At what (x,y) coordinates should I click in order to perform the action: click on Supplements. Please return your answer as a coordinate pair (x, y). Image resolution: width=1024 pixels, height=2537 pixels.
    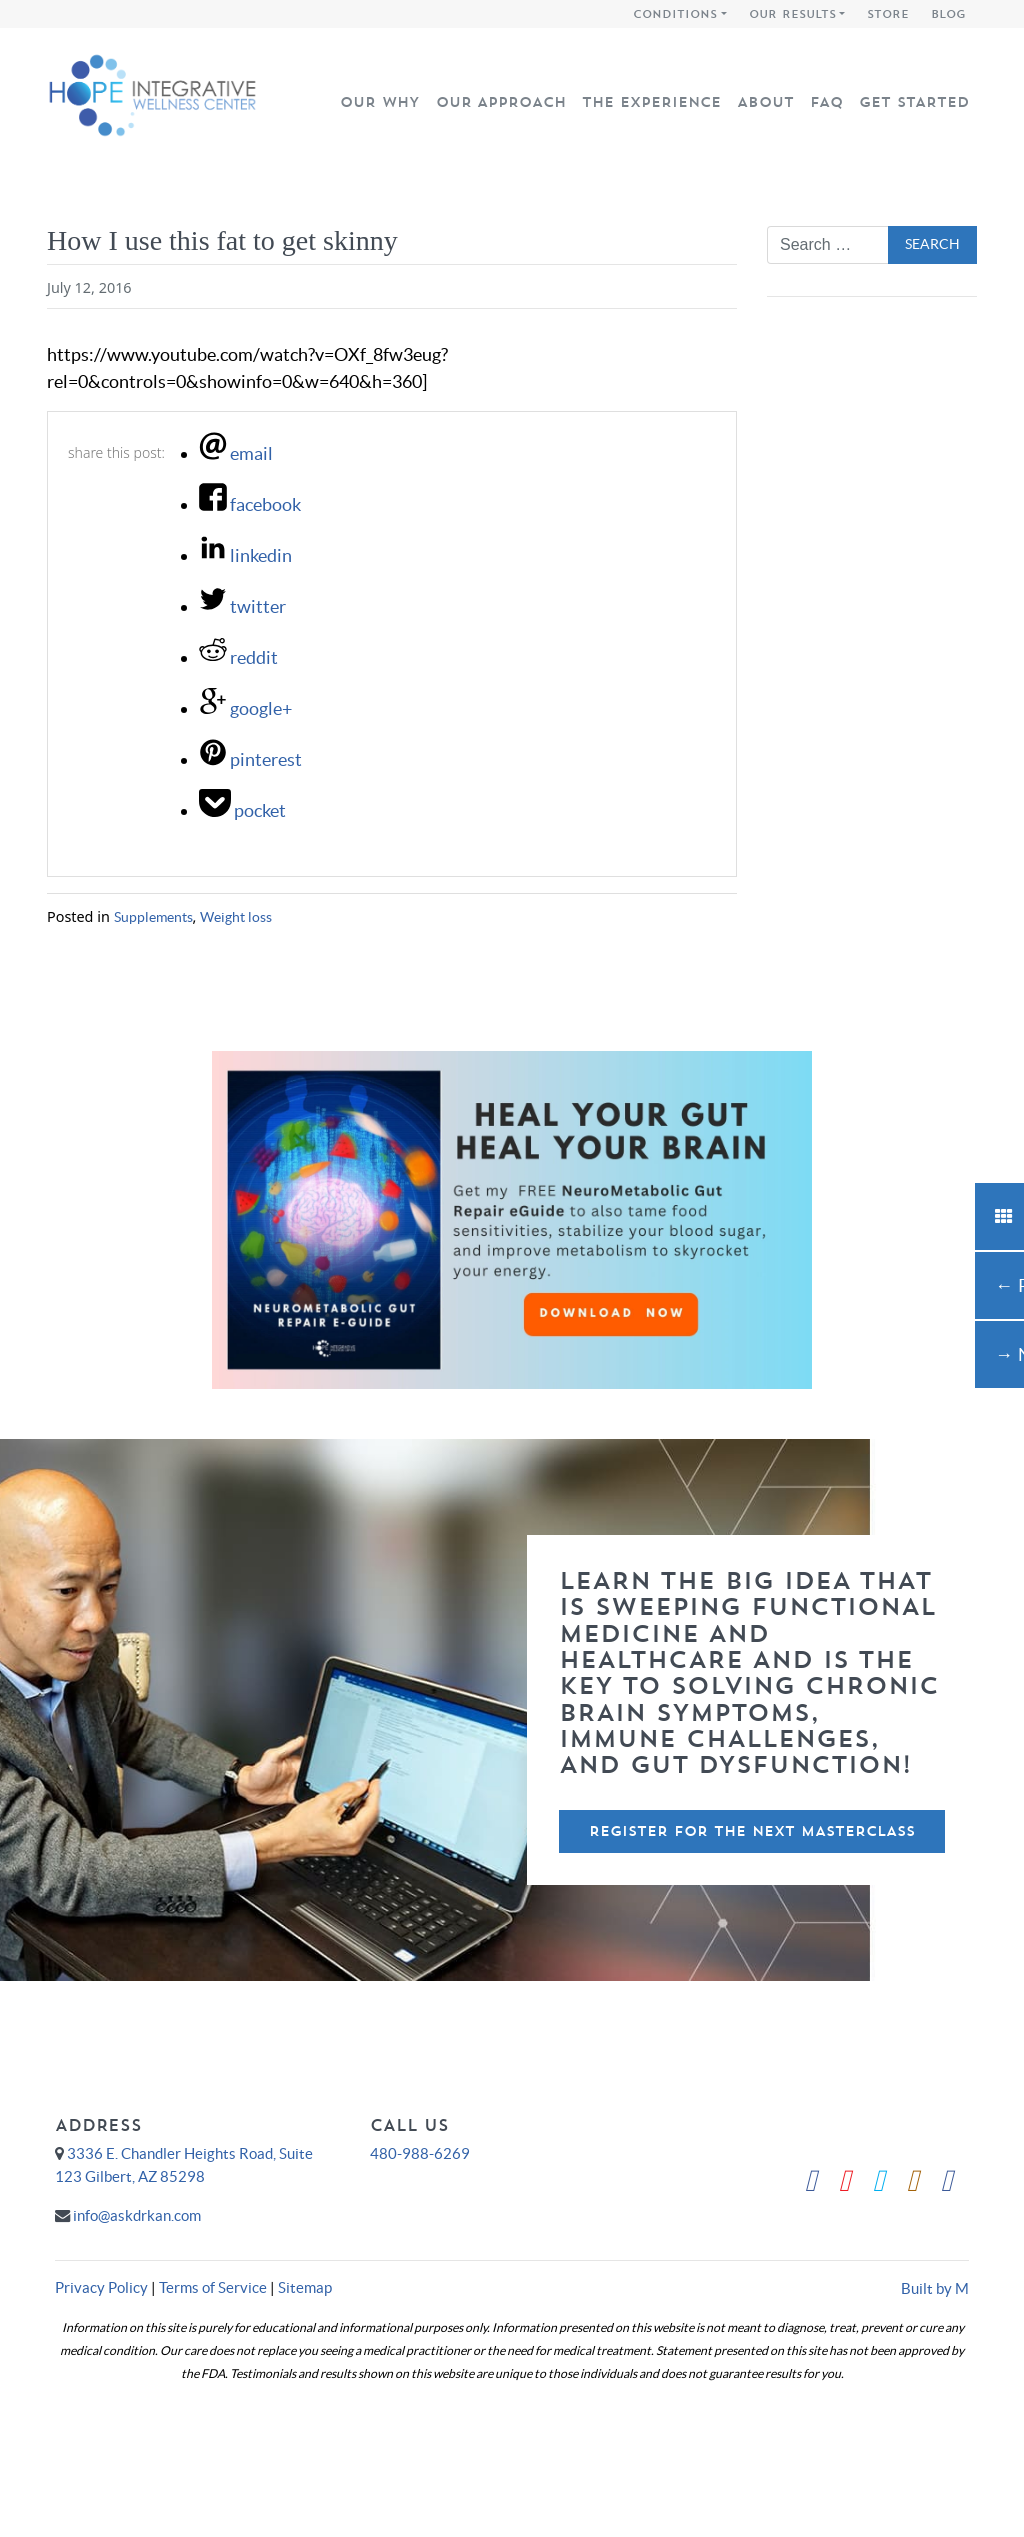
    Looking at the image, I should click on (153, 917).